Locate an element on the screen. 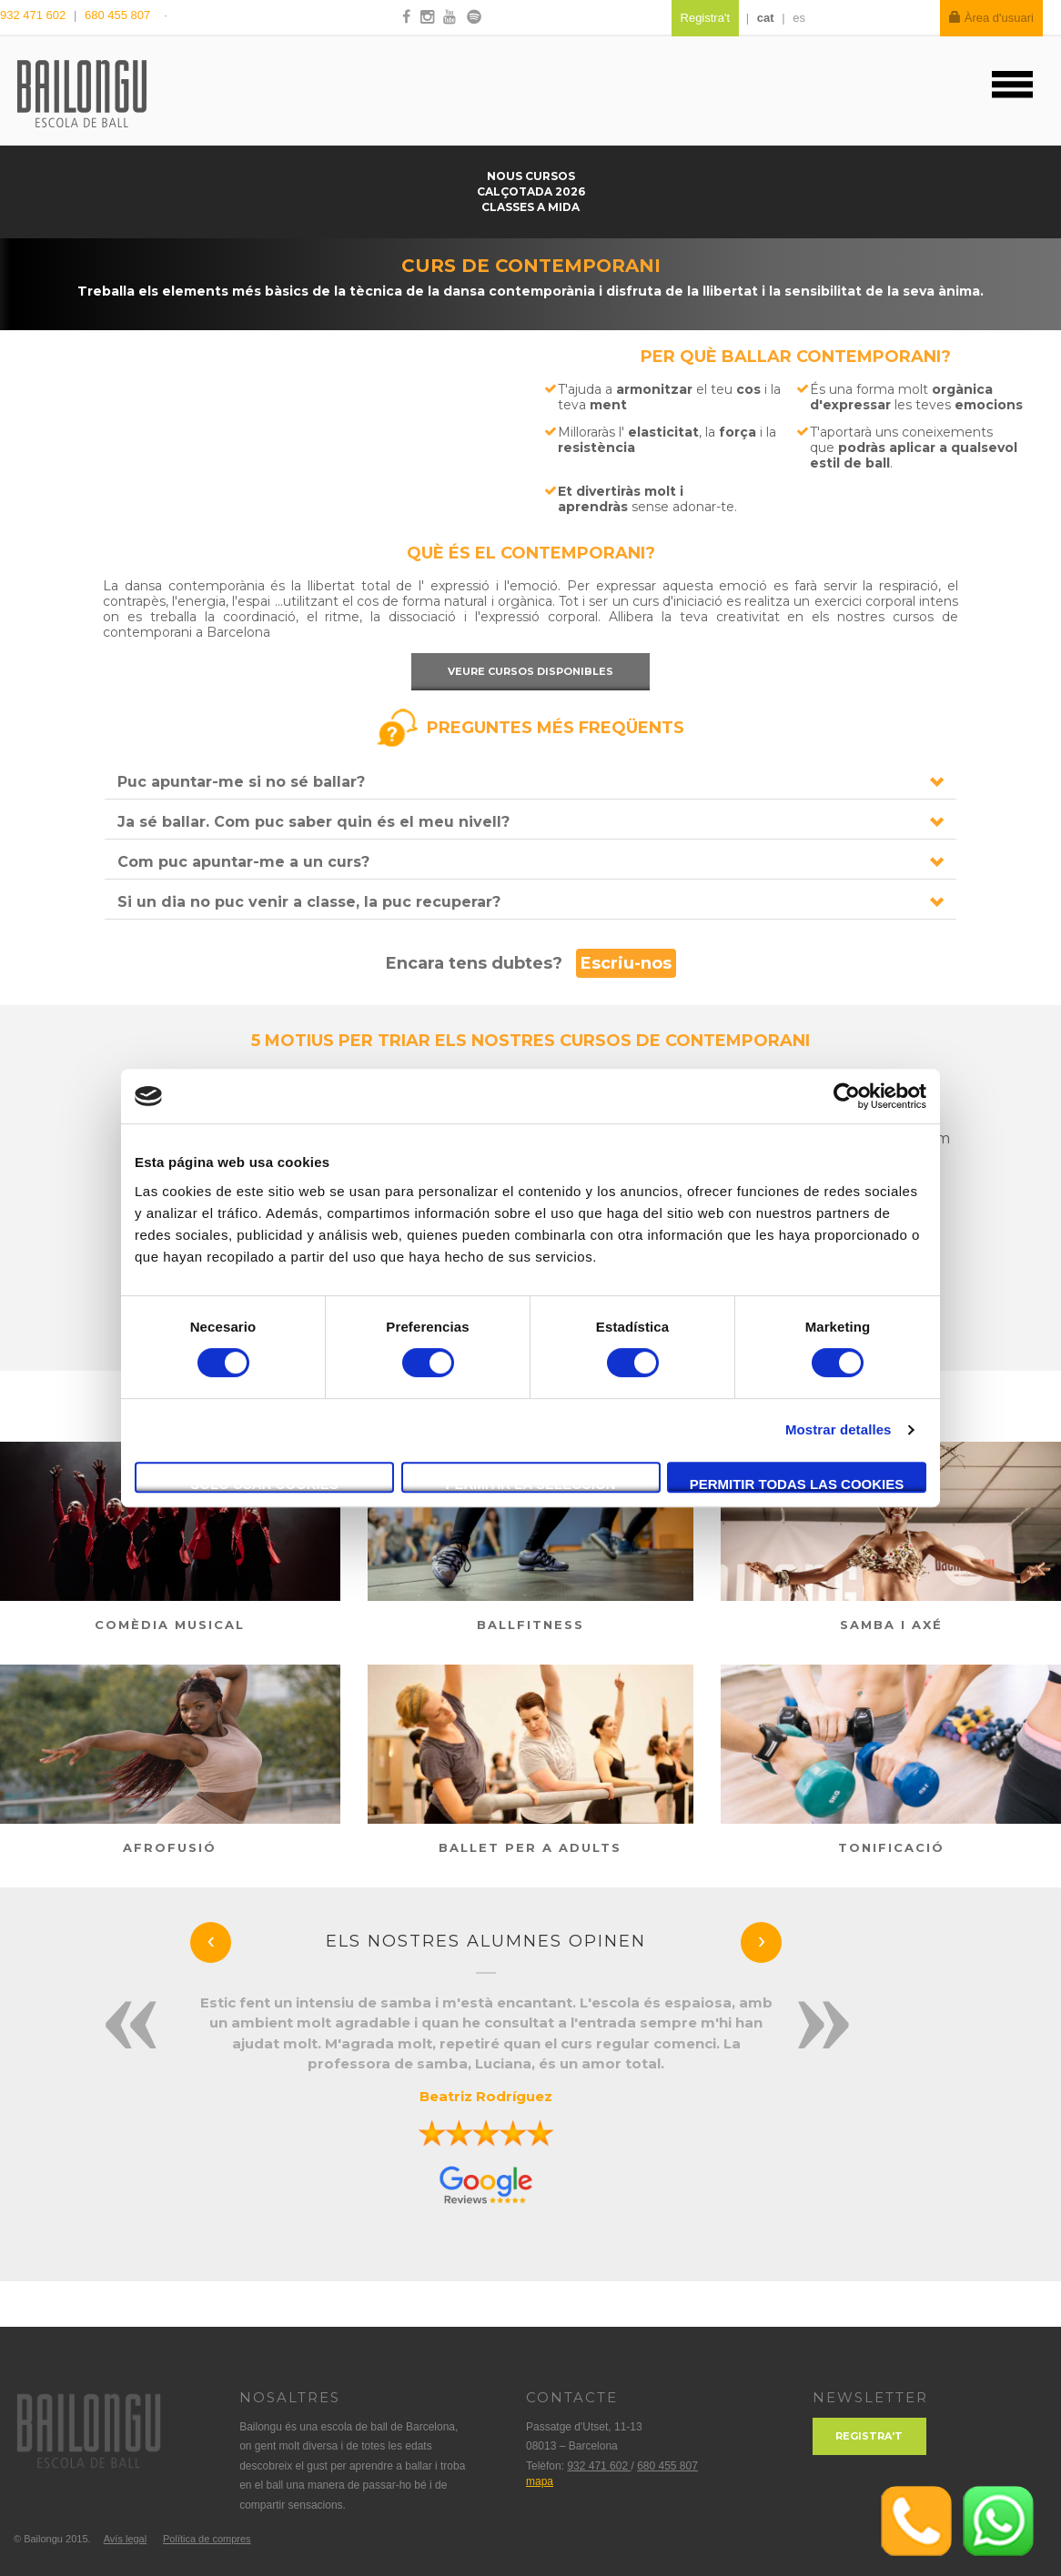  [Cookiebot de Usercentrics - se abre en una nueva pestaña] is located at coordinates (846, 1096).